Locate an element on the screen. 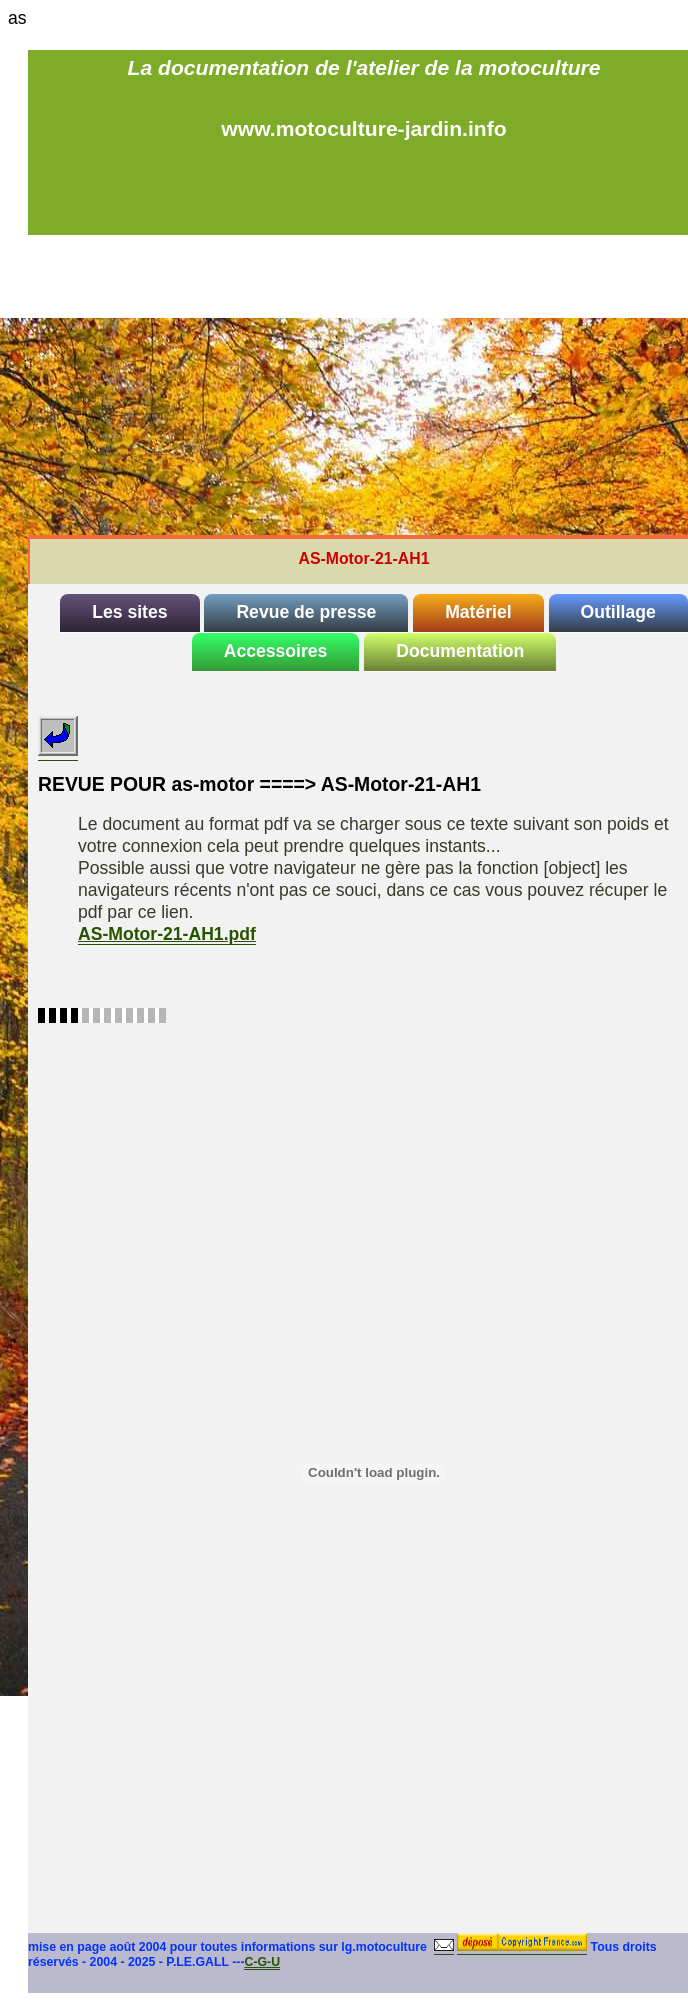 This screenshot has height=2013, width=688. Accessoires is located at coordinates (276, 651).